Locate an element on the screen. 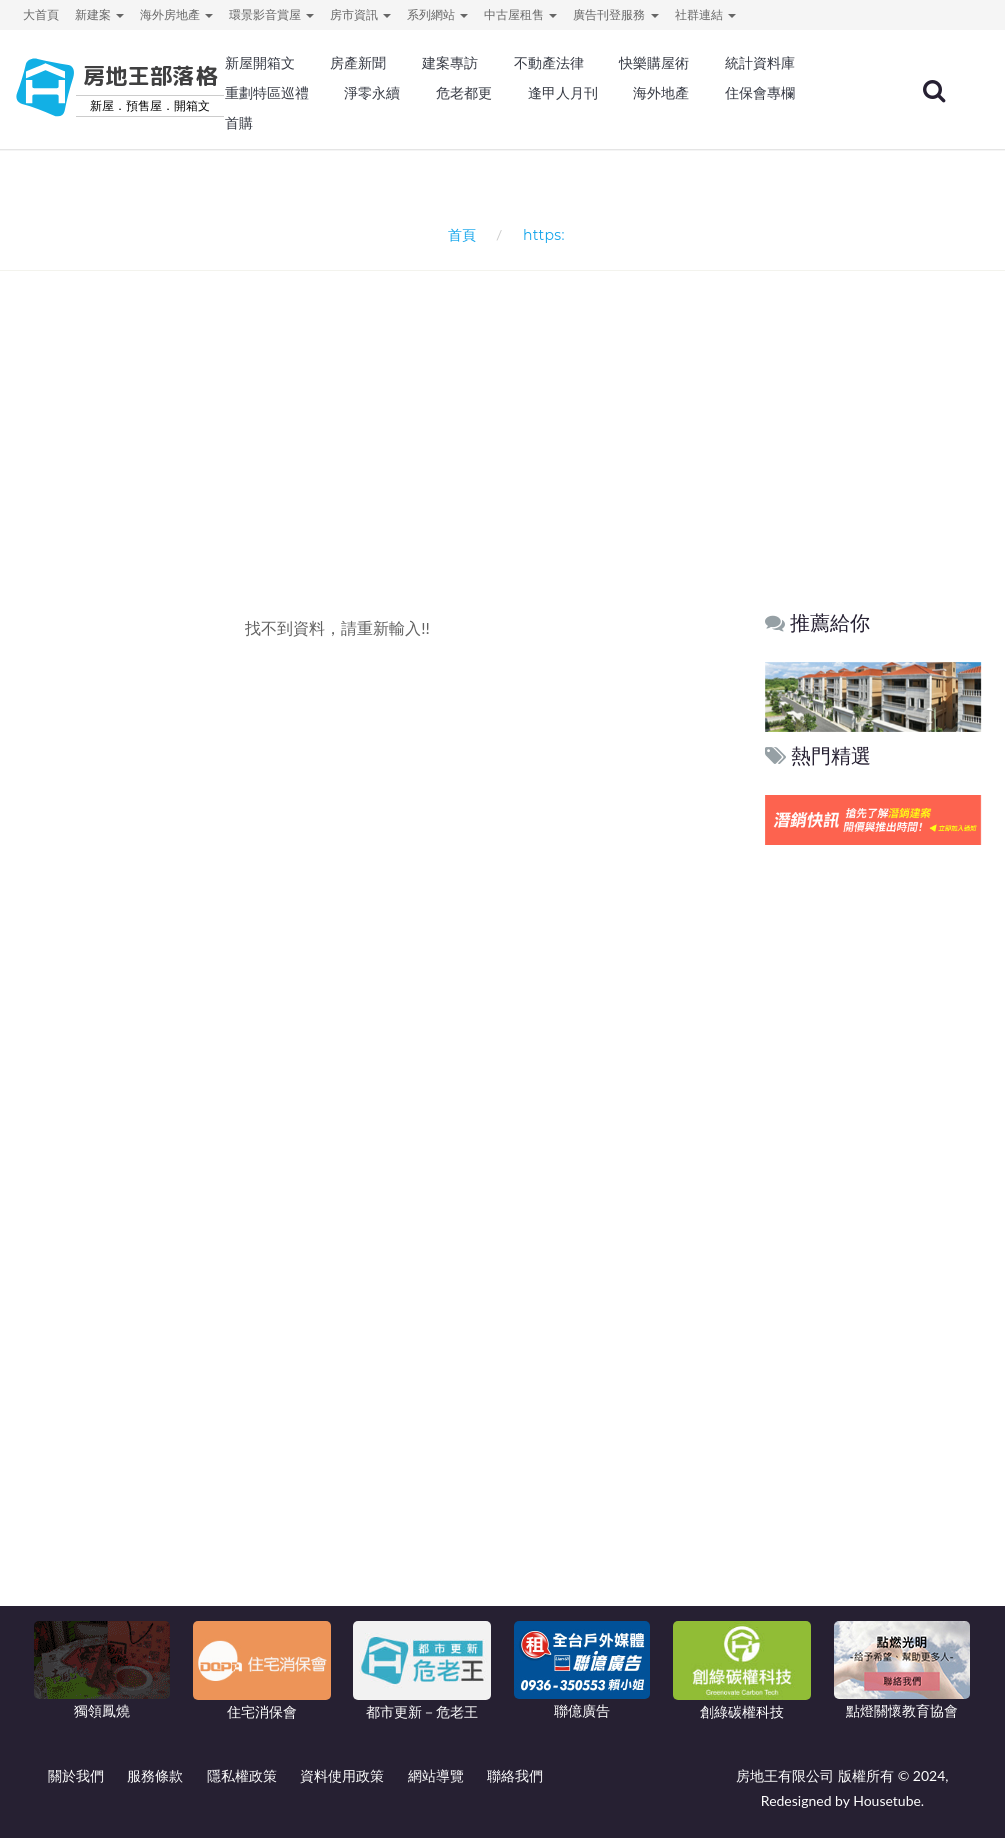  環景影音賞屋 [button] is located at coordinates (271, 14).